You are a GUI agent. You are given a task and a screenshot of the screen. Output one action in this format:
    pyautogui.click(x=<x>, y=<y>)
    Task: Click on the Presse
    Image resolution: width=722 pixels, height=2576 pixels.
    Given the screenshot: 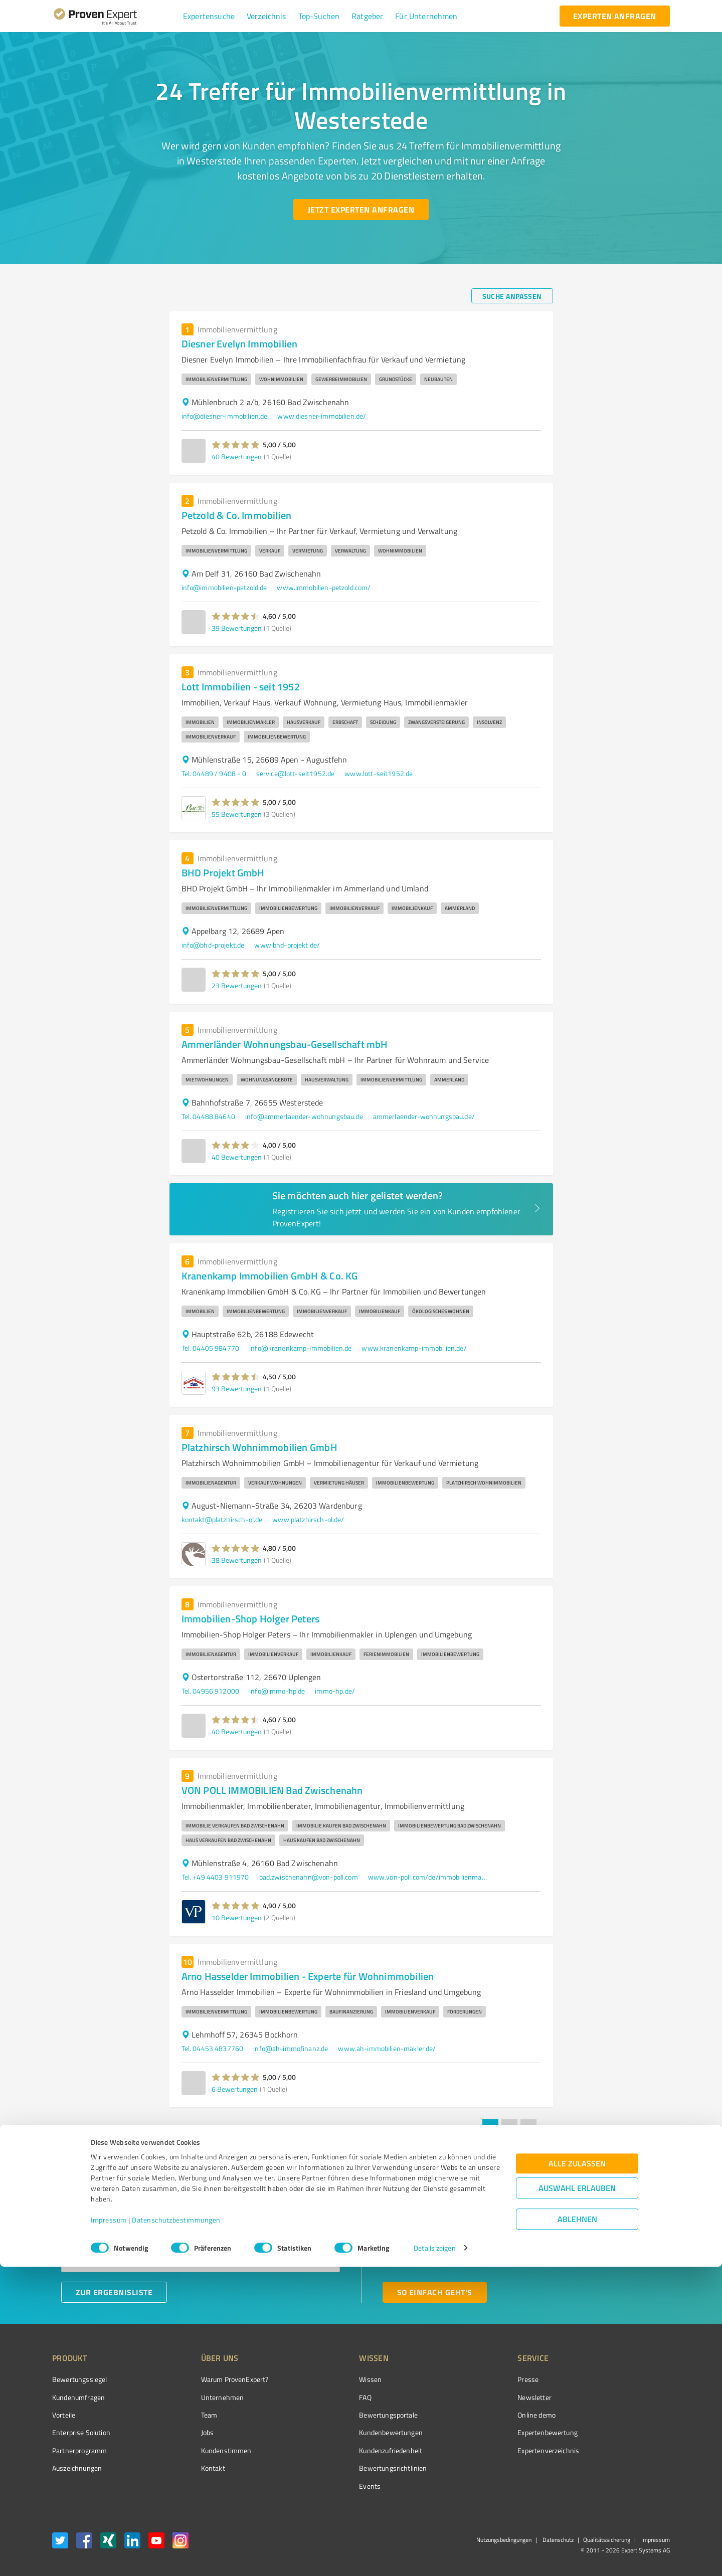 What is the action you would take?
    pyautogui.click(x=471, y=2379)
    